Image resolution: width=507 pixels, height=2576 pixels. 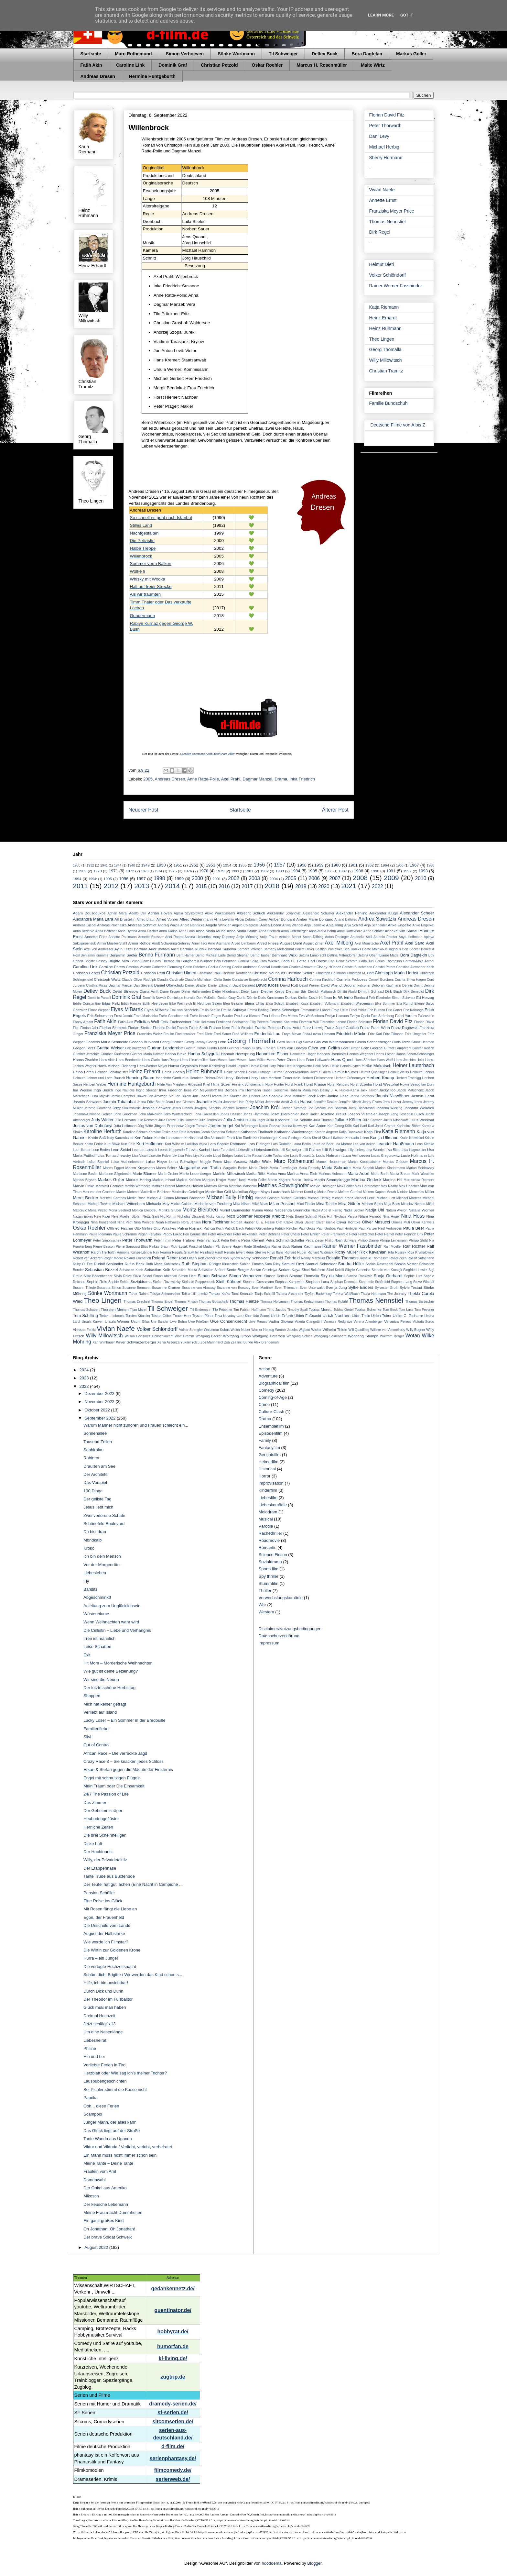 What do you see at coordinates (409, 1186) in the screenshot?
I see `Max Urlacher` at bounding box center [409, 1186].